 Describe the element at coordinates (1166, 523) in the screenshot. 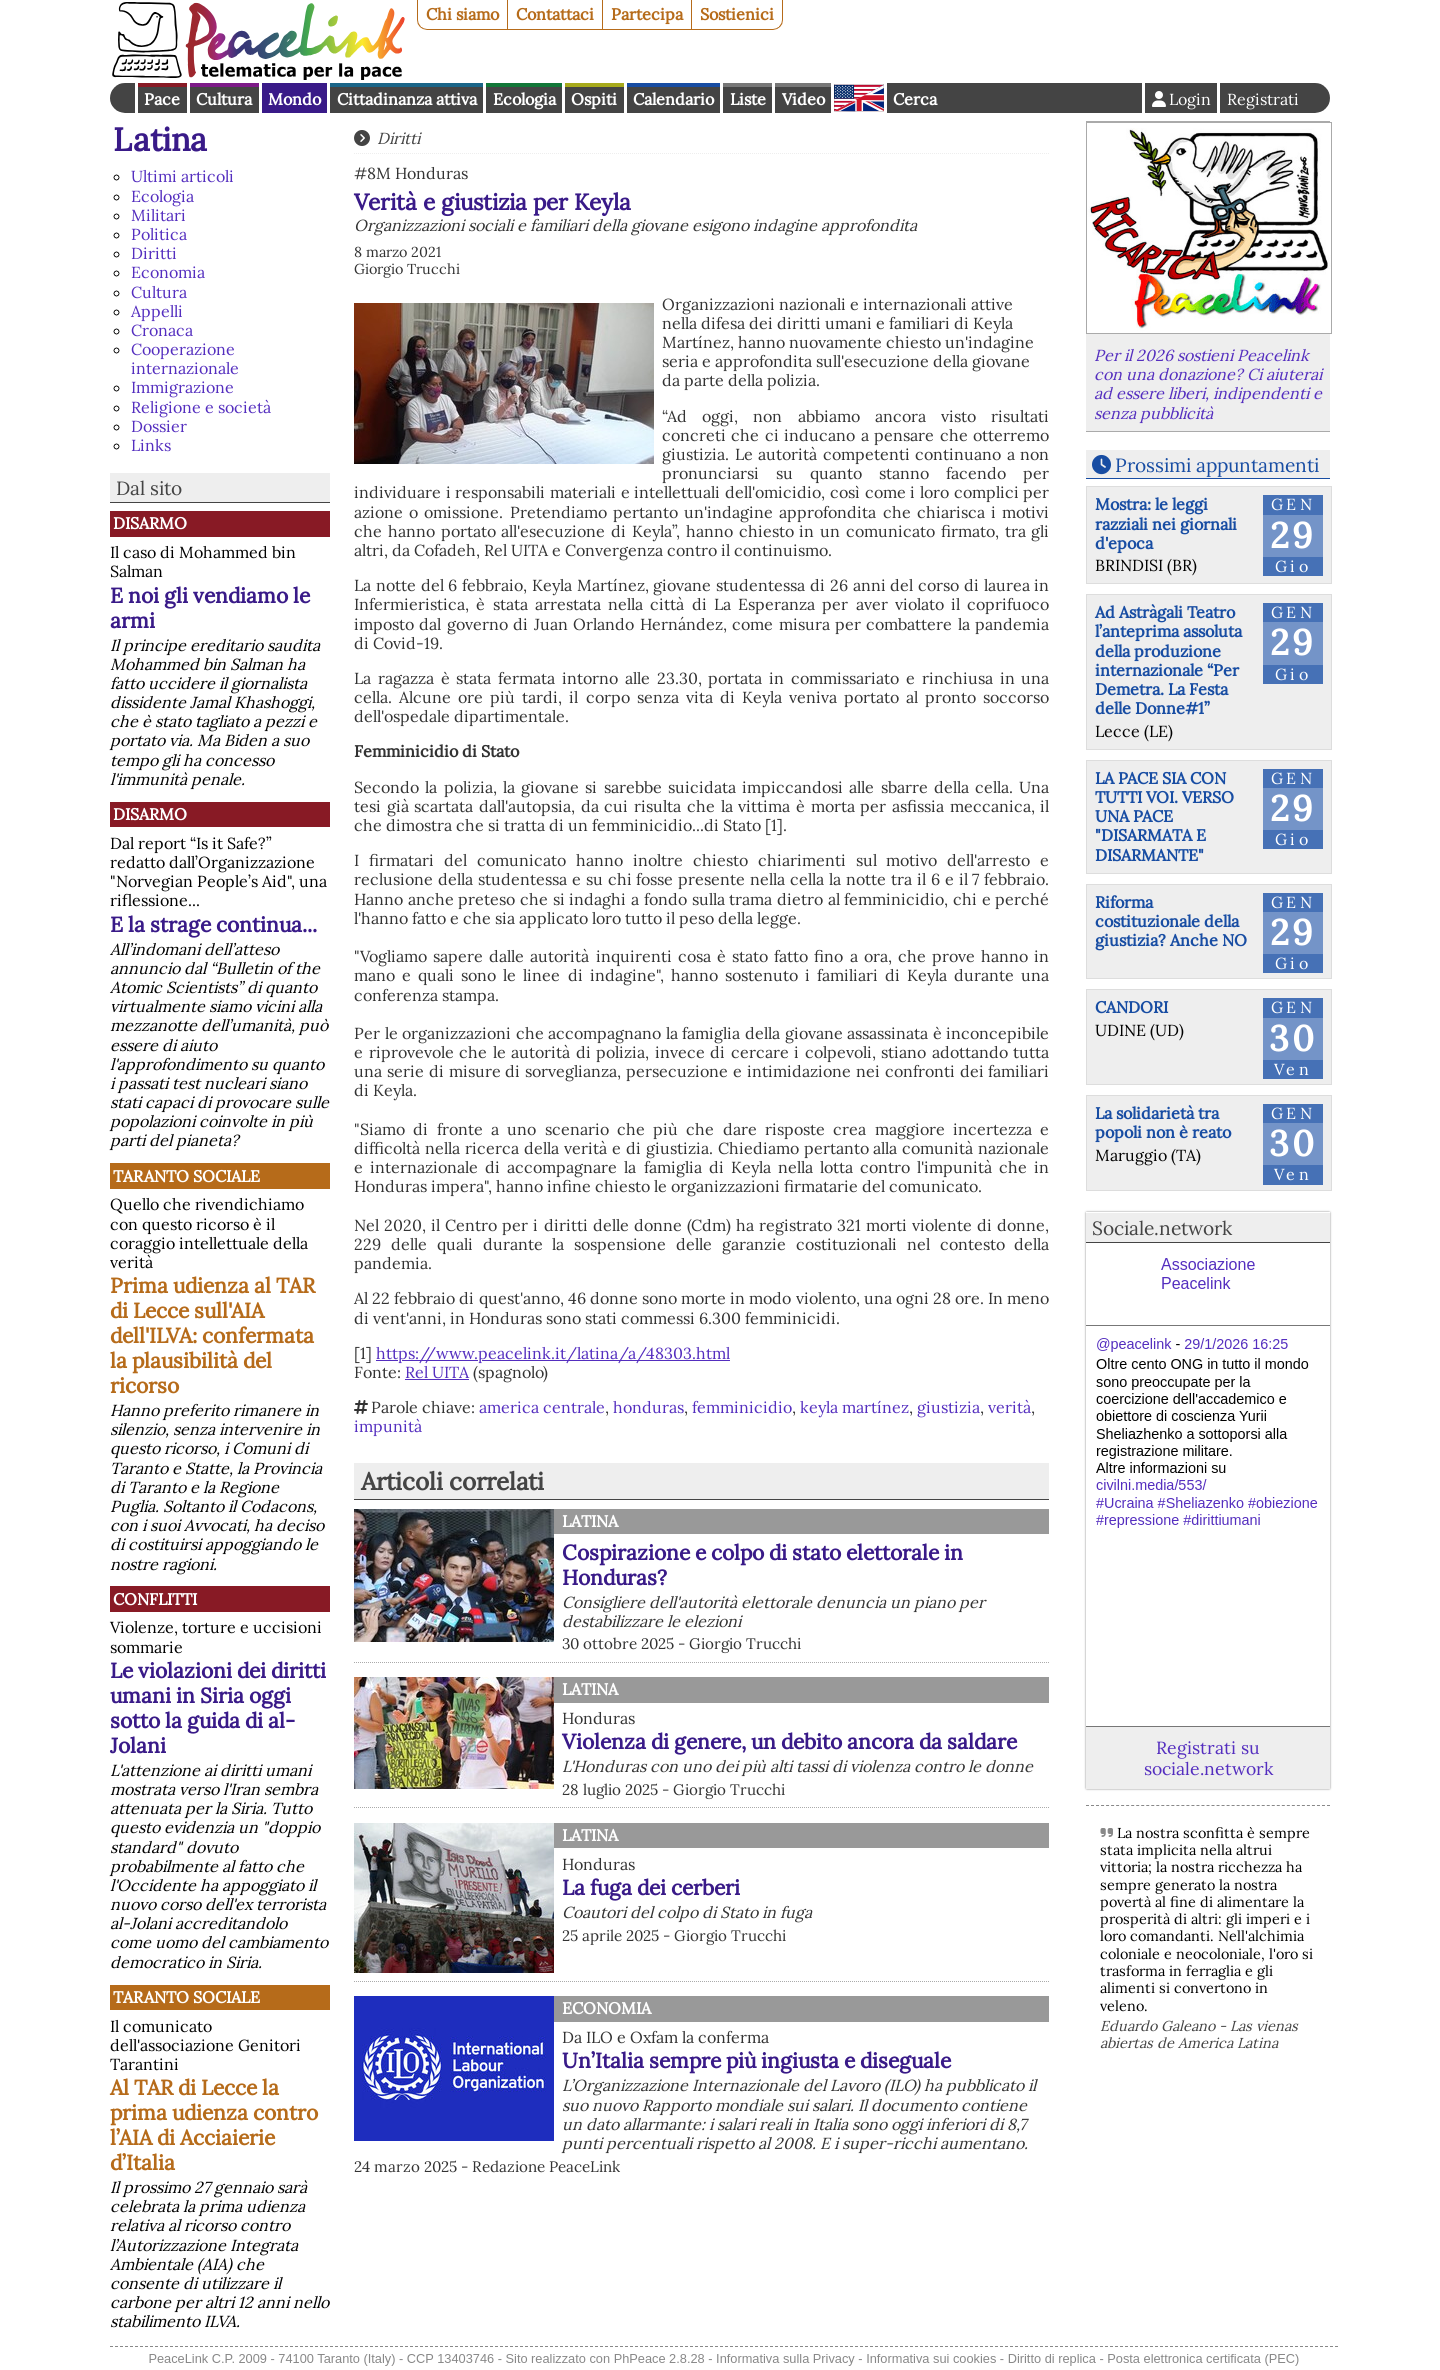

I see `Mostra: le leggi razziali nei giornali d'epoca` at that location.